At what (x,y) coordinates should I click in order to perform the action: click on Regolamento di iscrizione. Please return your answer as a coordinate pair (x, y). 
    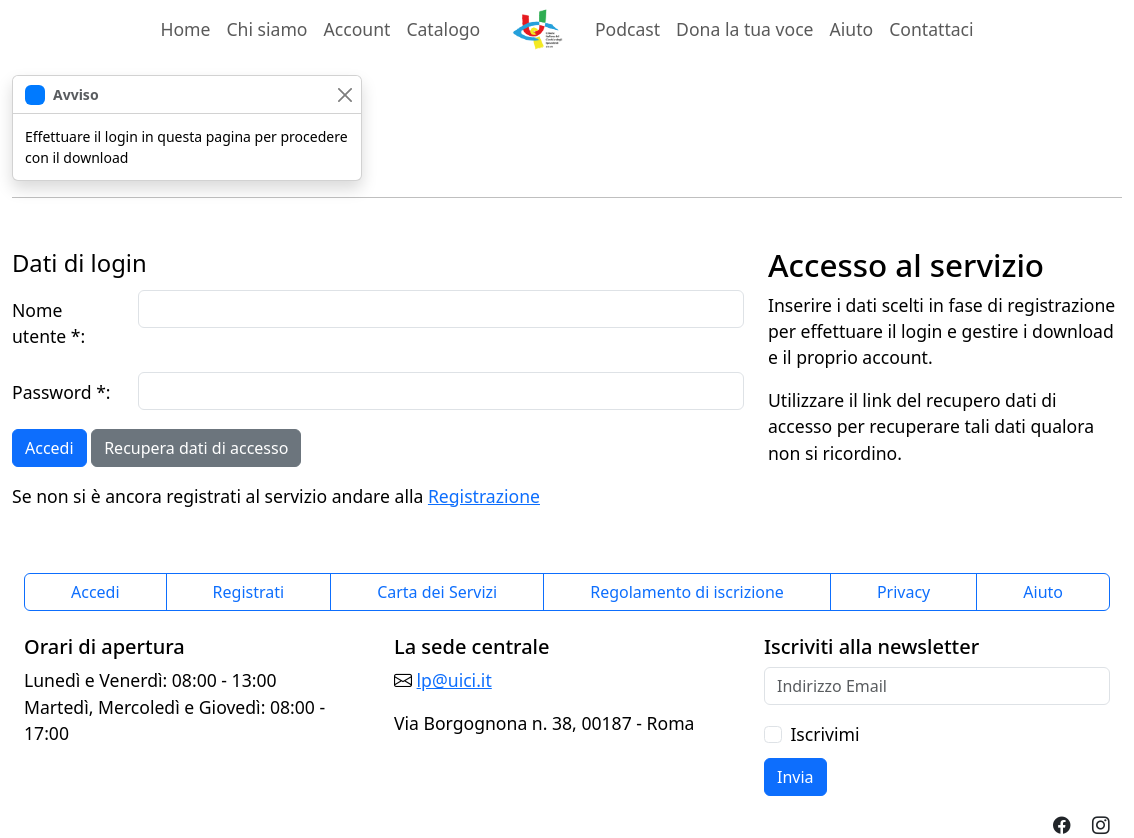
    Looking at the image, I should click on (687, 592).